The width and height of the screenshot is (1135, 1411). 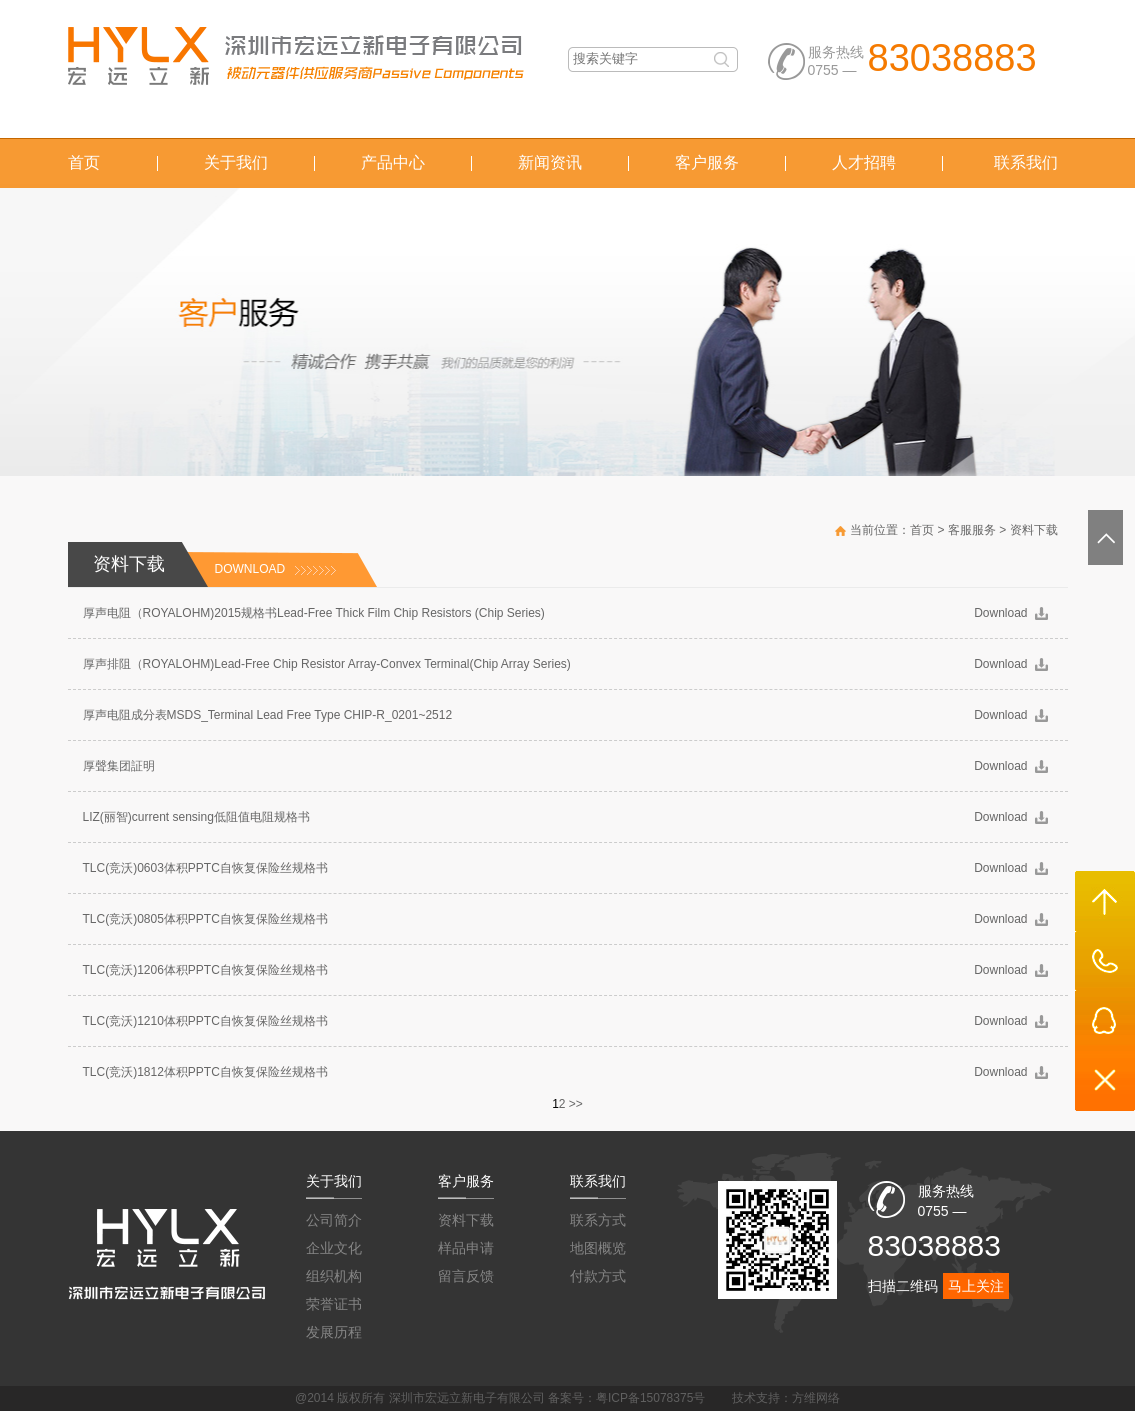 What do you see at coordinates (816, 1398) in the screenshot?
I see `方维网络` at bounding box center [816, 1398].